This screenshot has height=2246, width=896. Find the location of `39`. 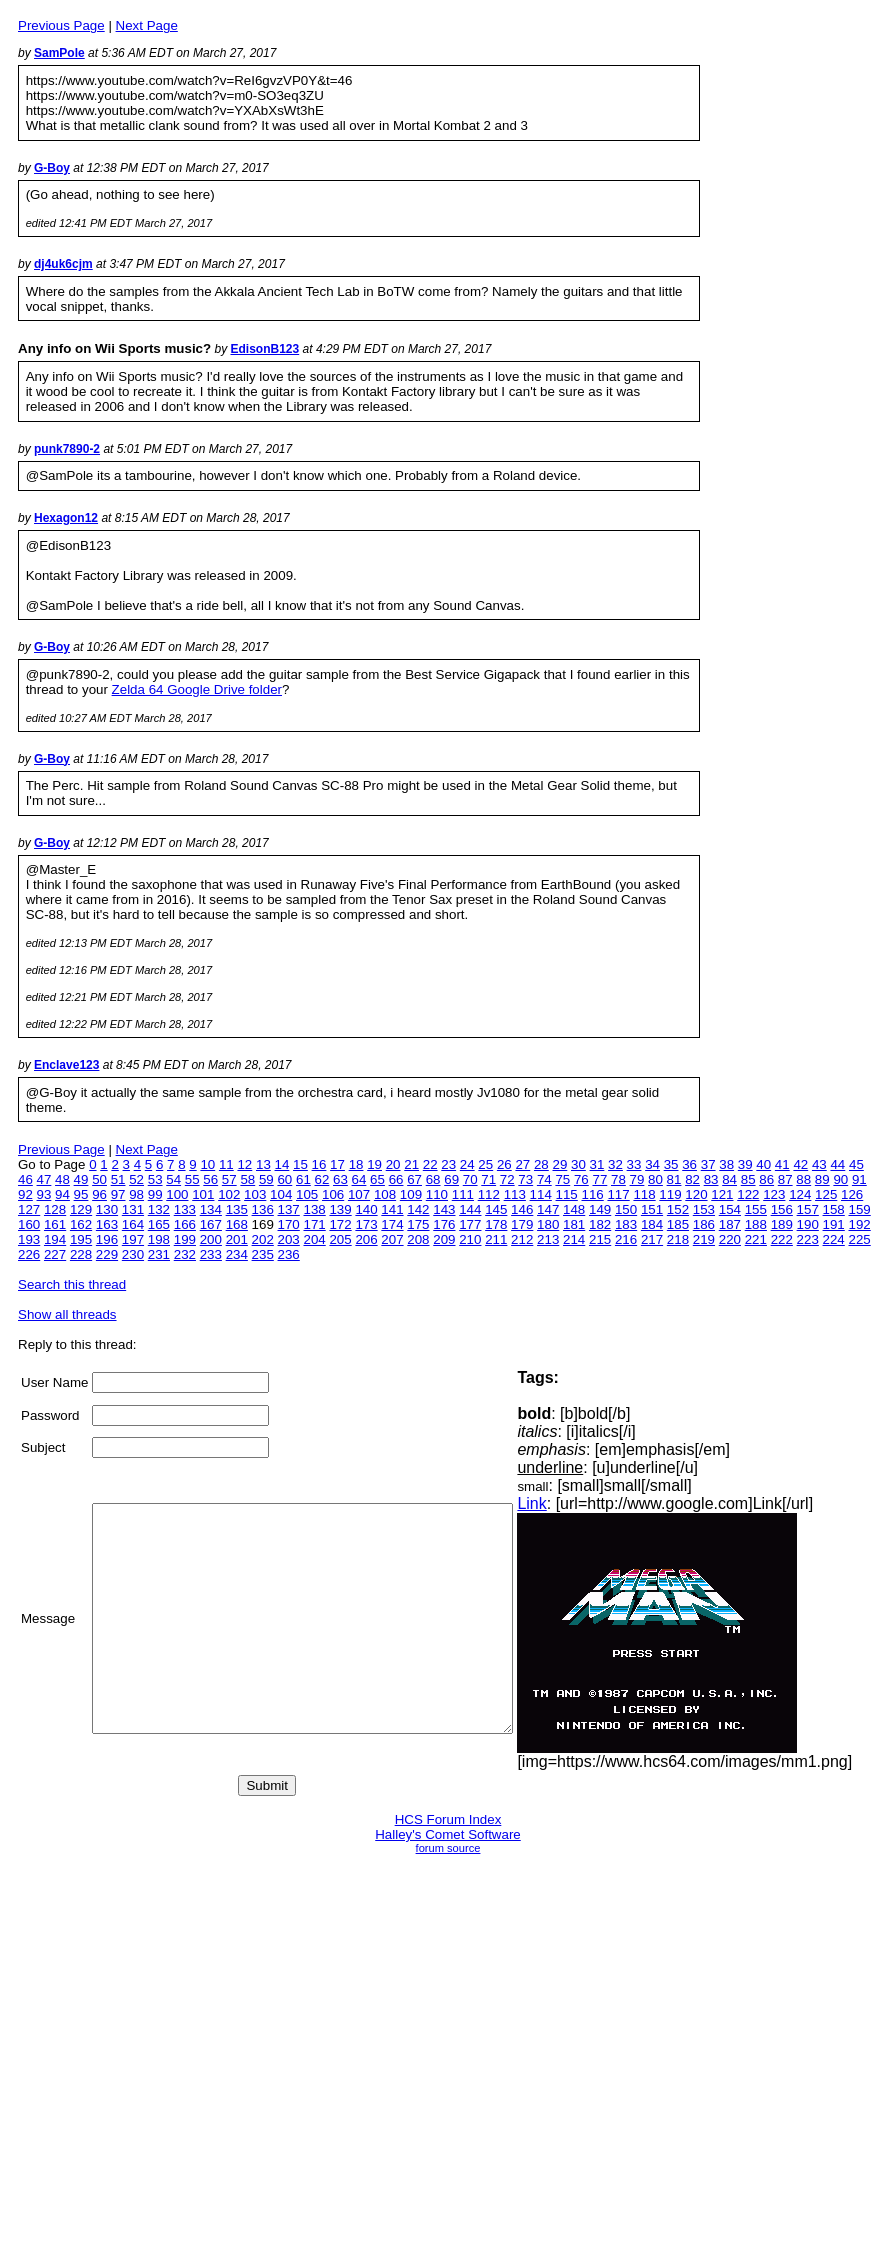

39 is located at coordinates (745, 1164).